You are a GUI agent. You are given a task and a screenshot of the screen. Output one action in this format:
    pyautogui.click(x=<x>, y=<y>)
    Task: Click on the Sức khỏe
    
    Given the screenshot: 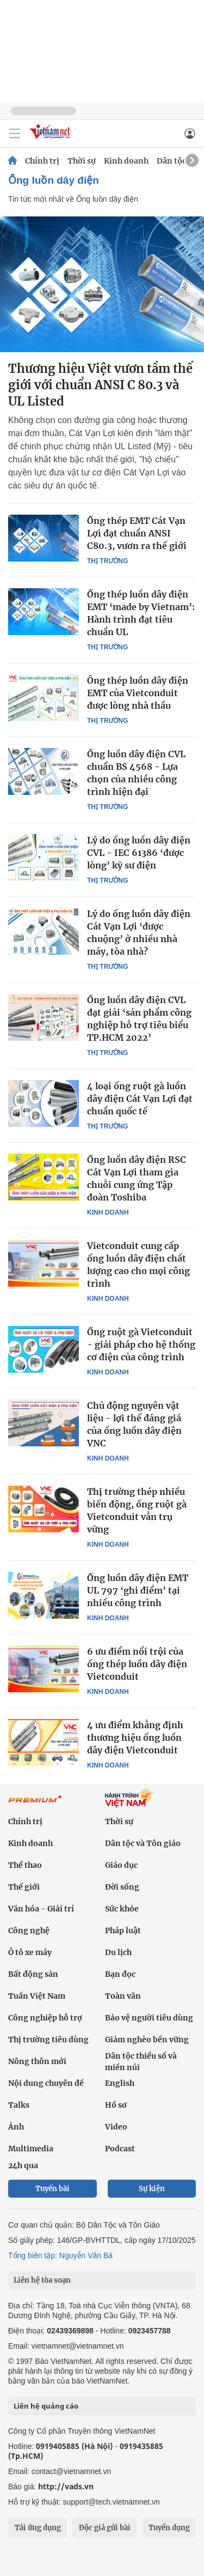 What is the action you would take?
    pyautogui.click(x=122, y=1909)
    